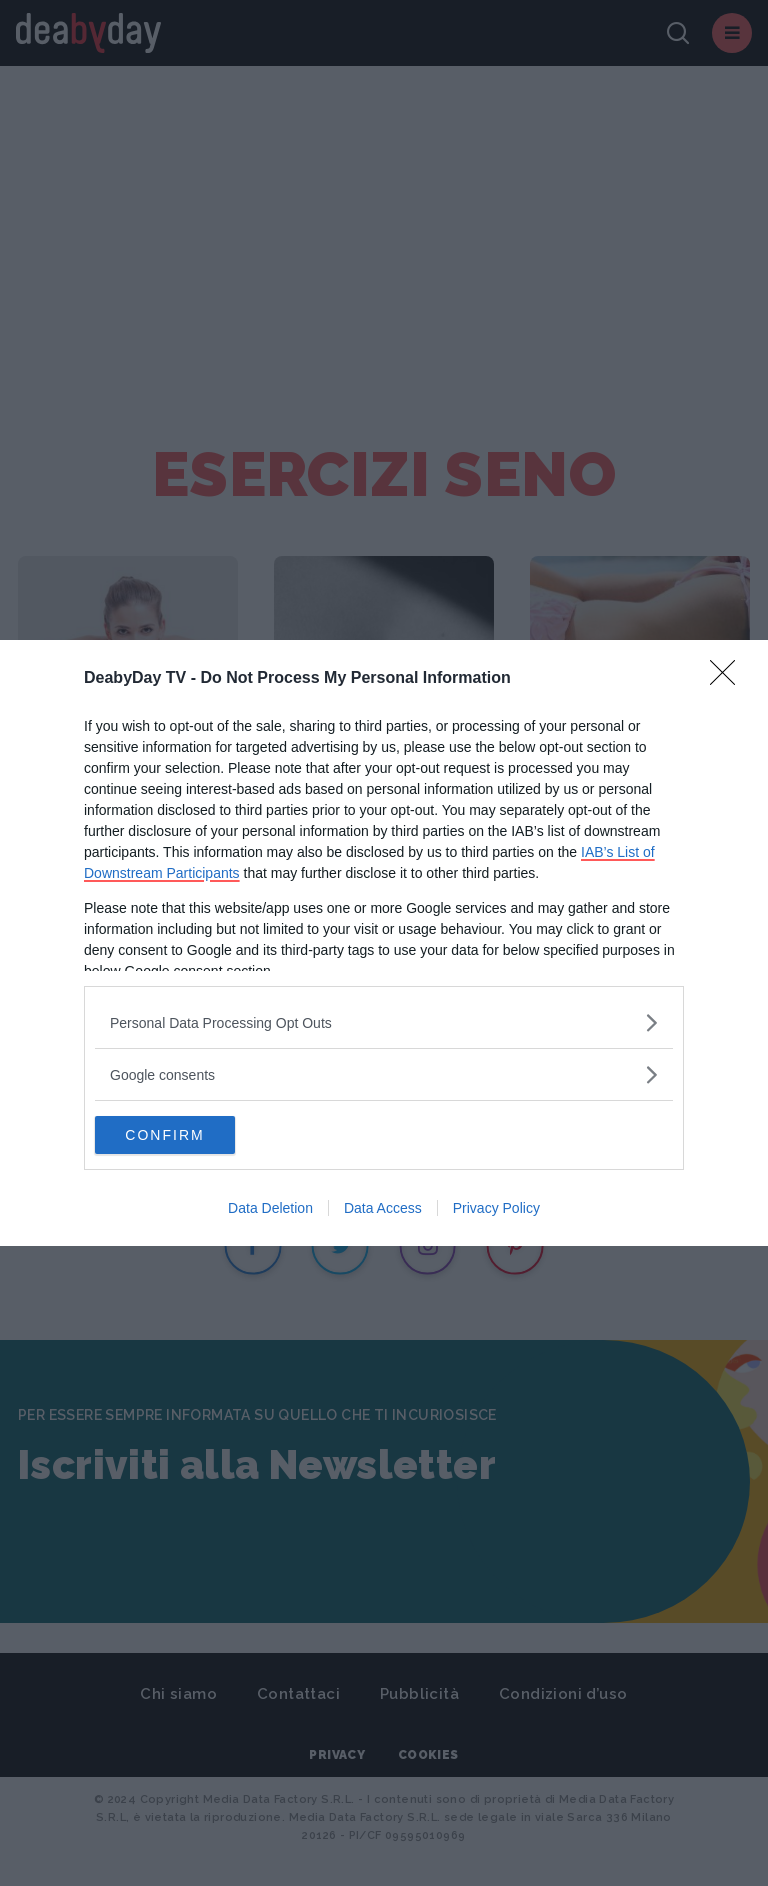 The width and height of the screenshot is (768, 1886). What do you see at coordinates (270, 1209) in the screenshot?
I see `Data Deletion` at bounding box center [270, 1209].